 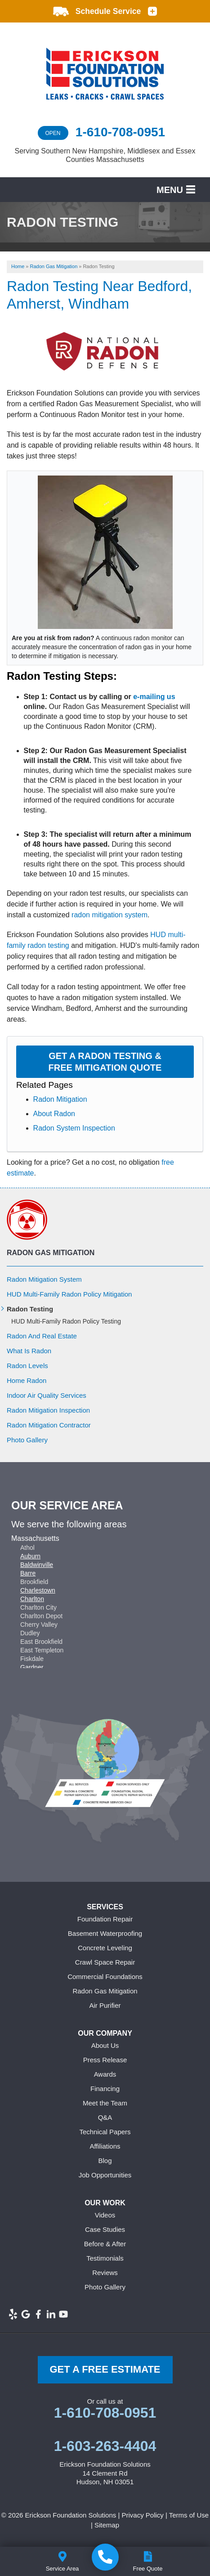 I want to click on Job Opportunities, so click(x=105, y=2175).